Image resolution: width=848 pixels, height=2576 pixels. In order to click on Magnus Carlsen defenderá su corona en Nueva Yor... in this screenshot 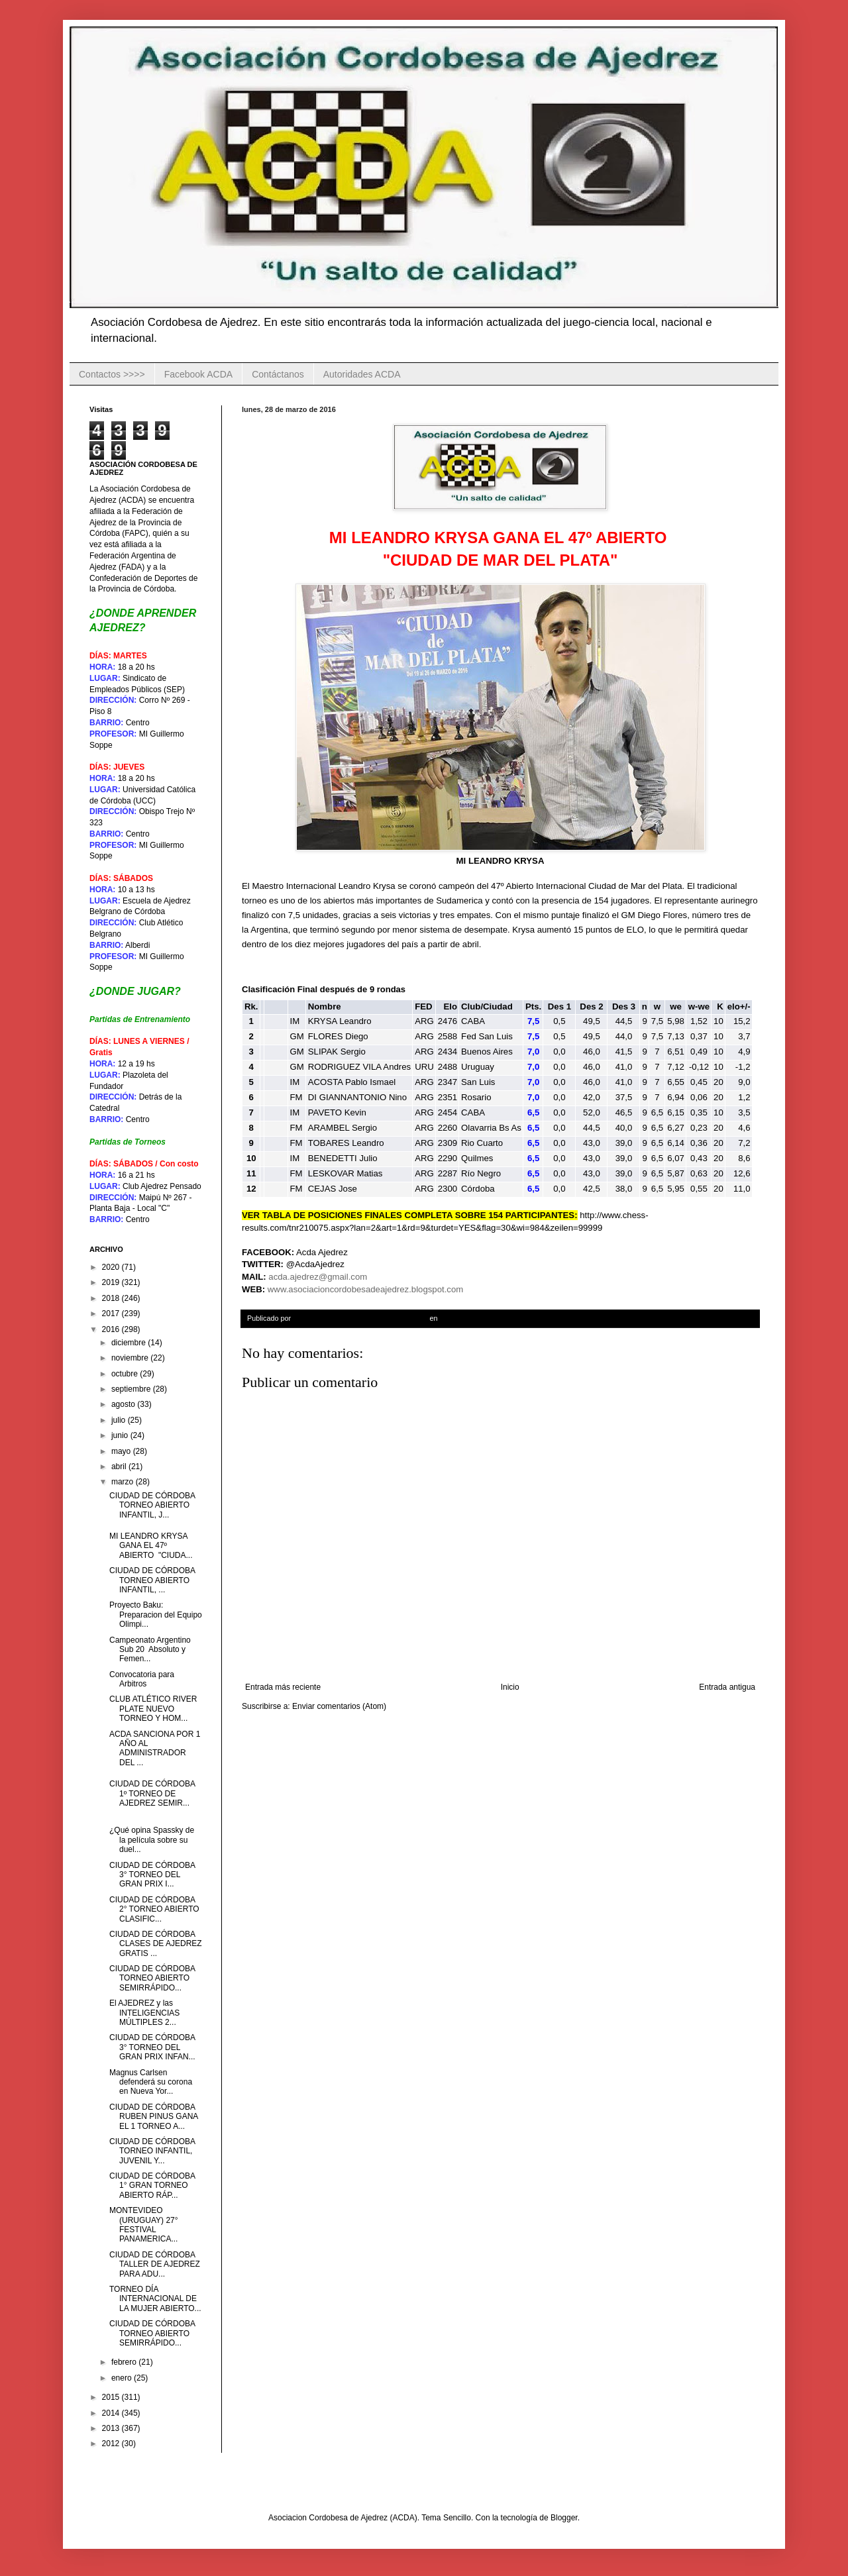, I will do `click(150, 2082)`.